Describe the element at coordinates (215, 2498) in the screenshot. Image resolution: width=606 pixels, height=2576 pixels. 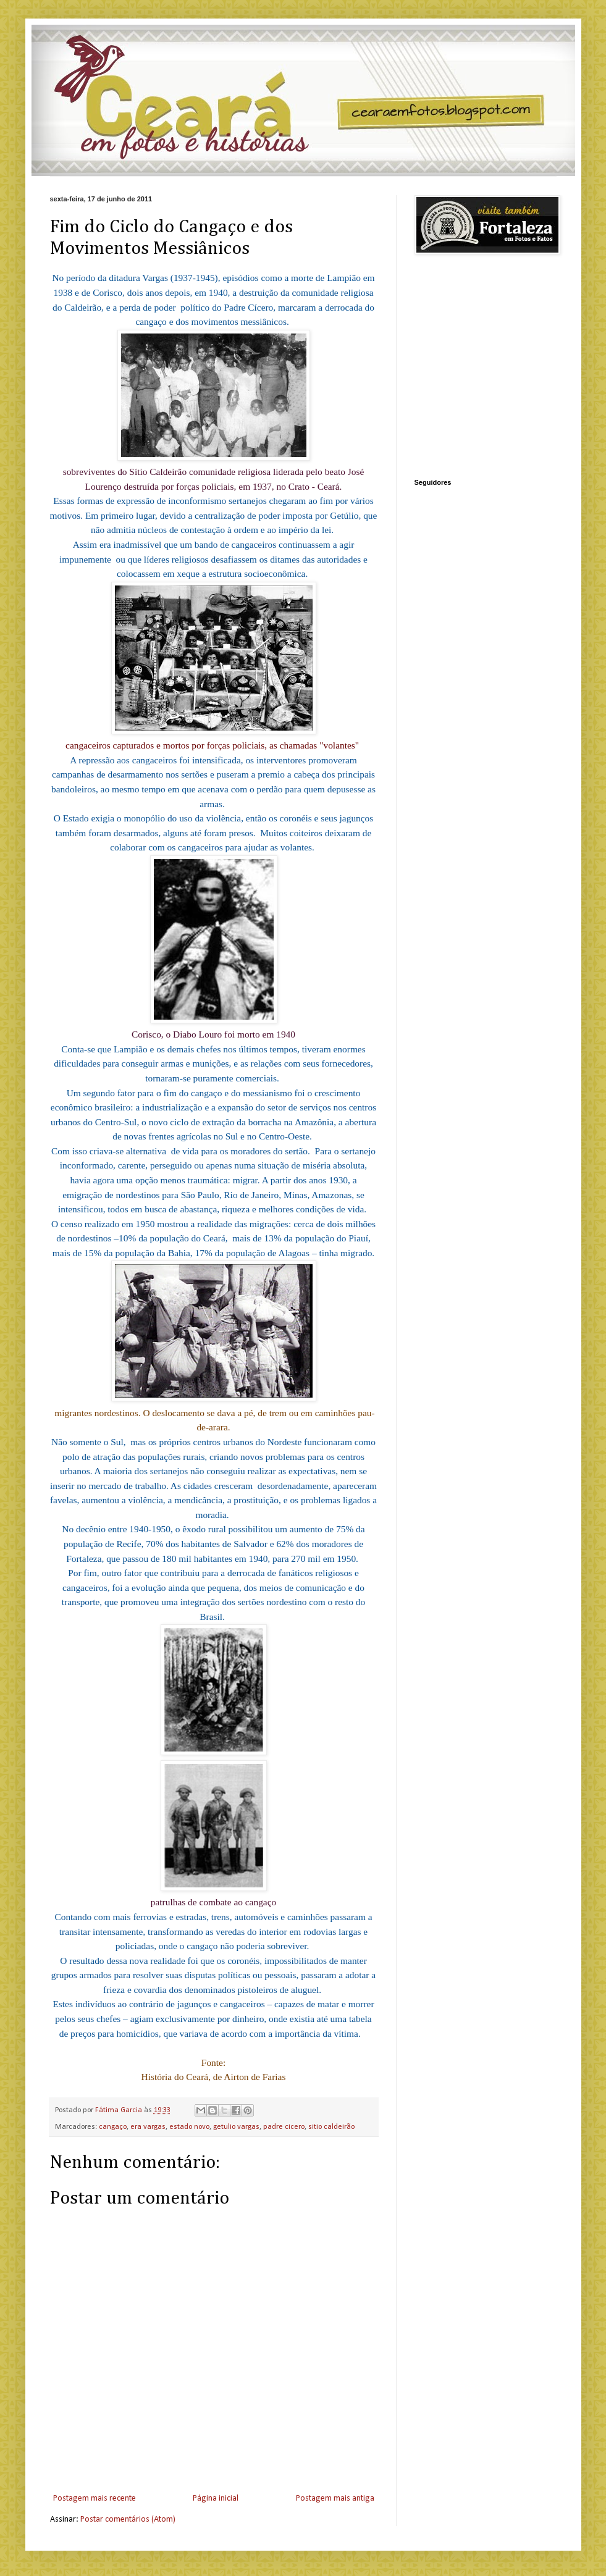
I see `Página inicial` at that location.